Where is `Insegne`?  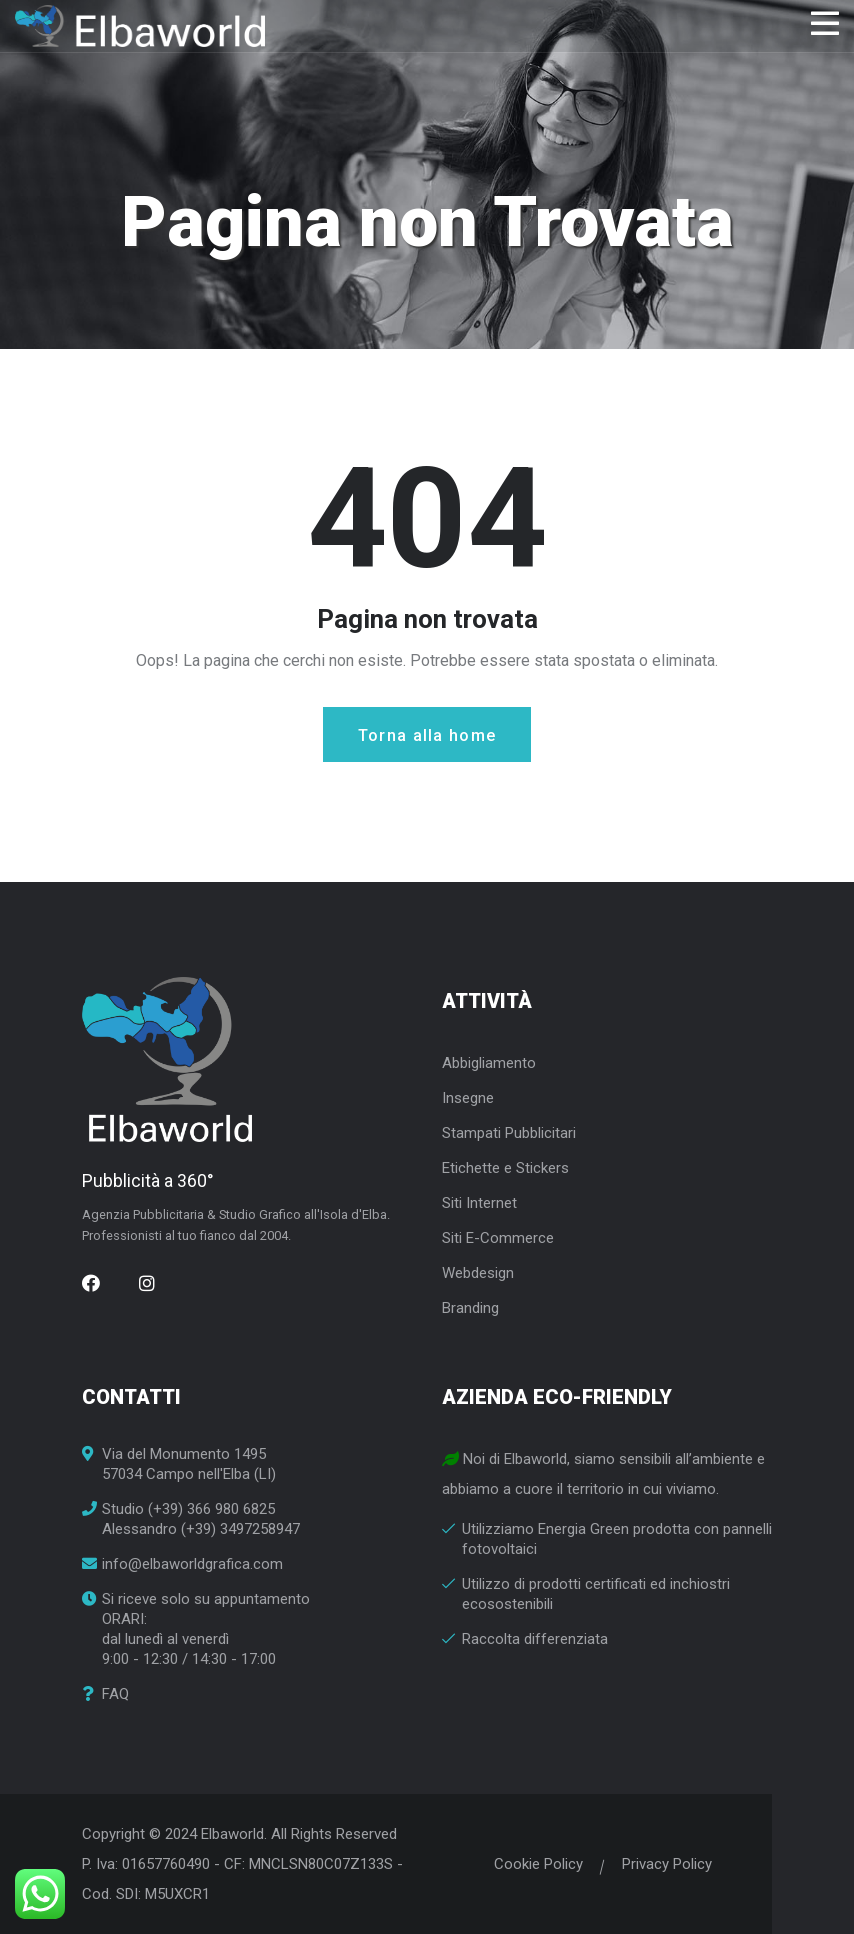
Insegne is located at coordinates (468, 1098).